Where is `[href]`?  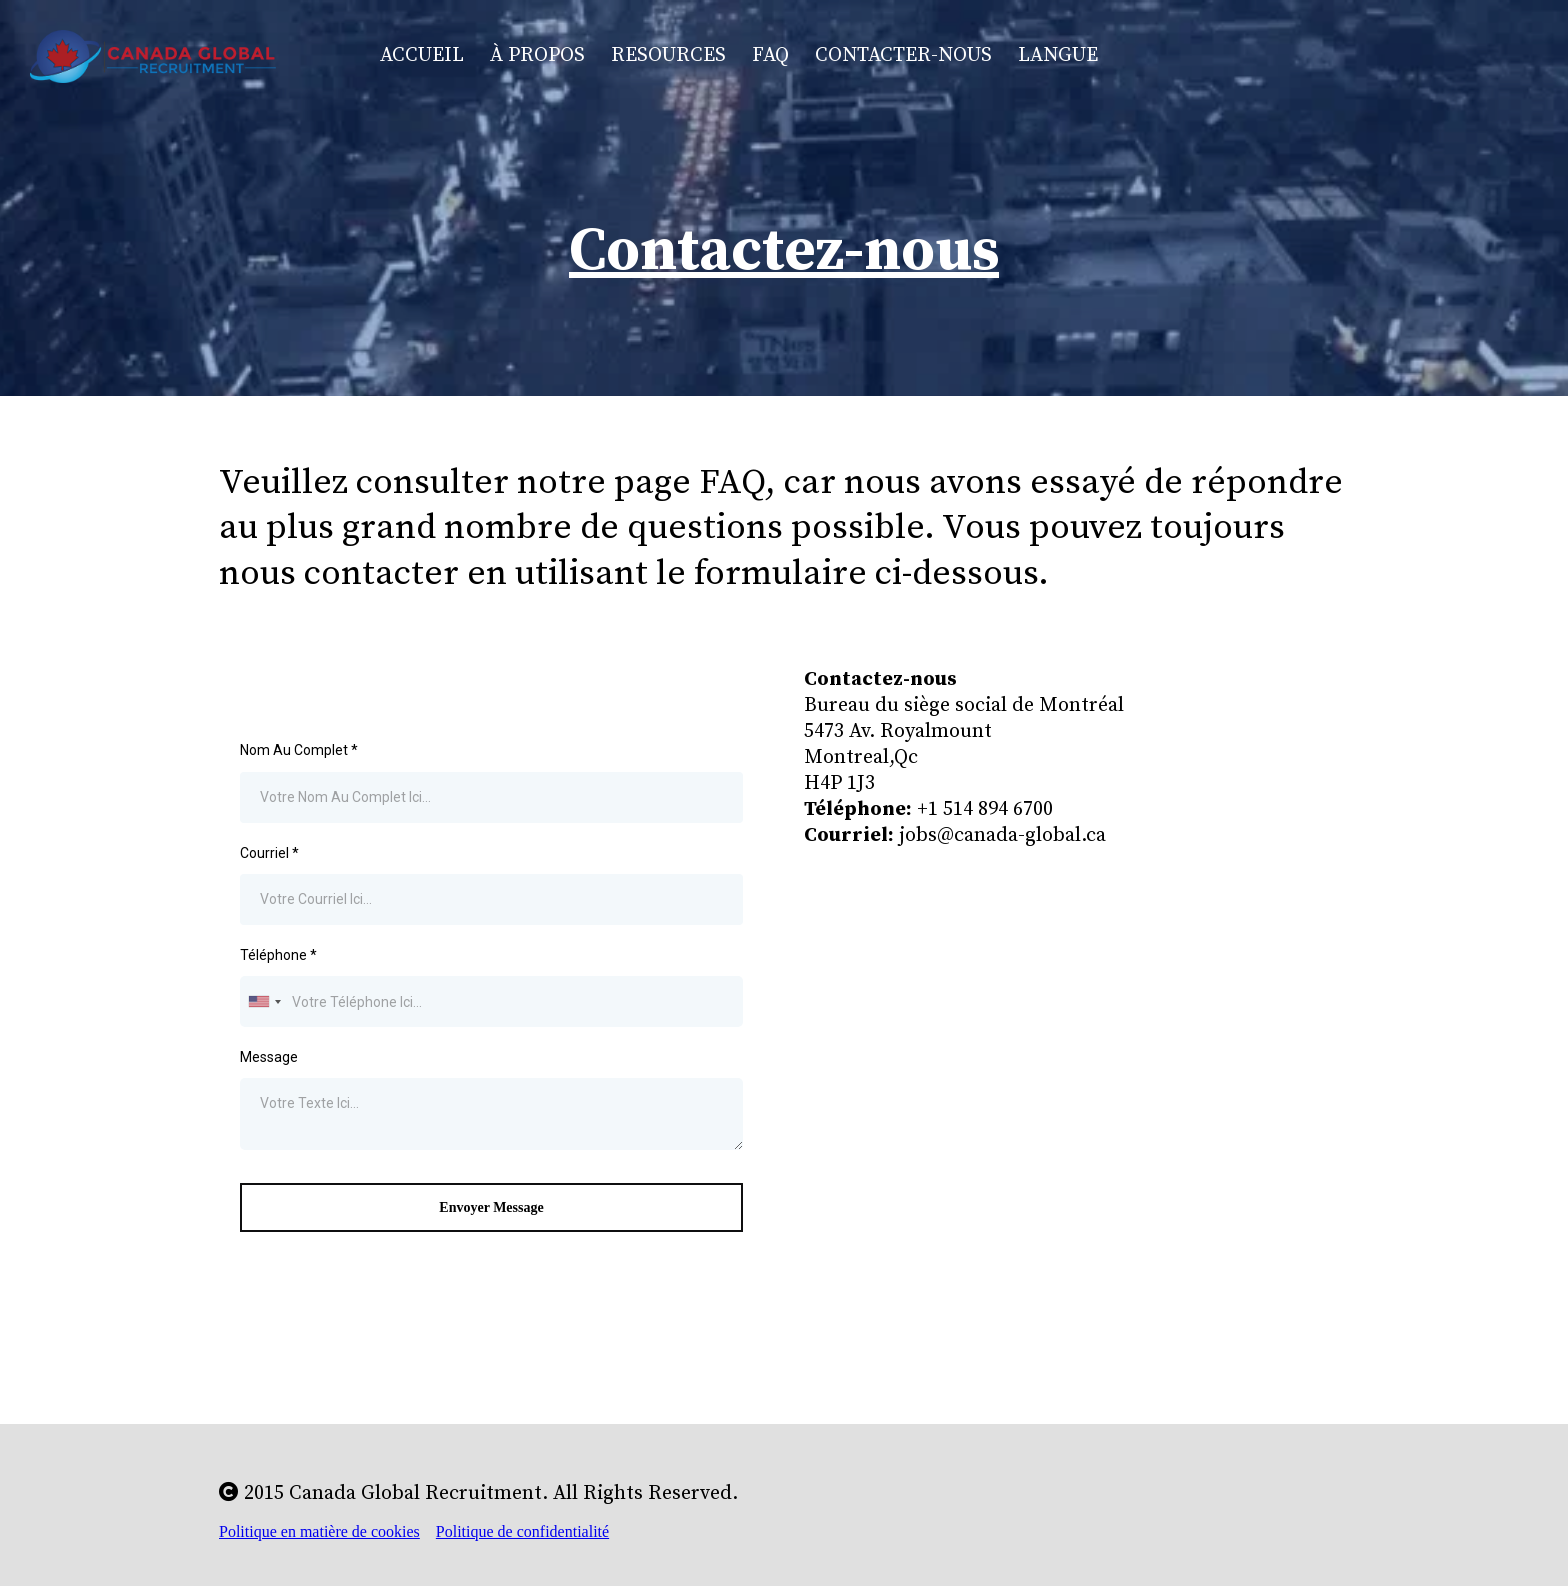 [href] is located at coordinates (1076, 997).